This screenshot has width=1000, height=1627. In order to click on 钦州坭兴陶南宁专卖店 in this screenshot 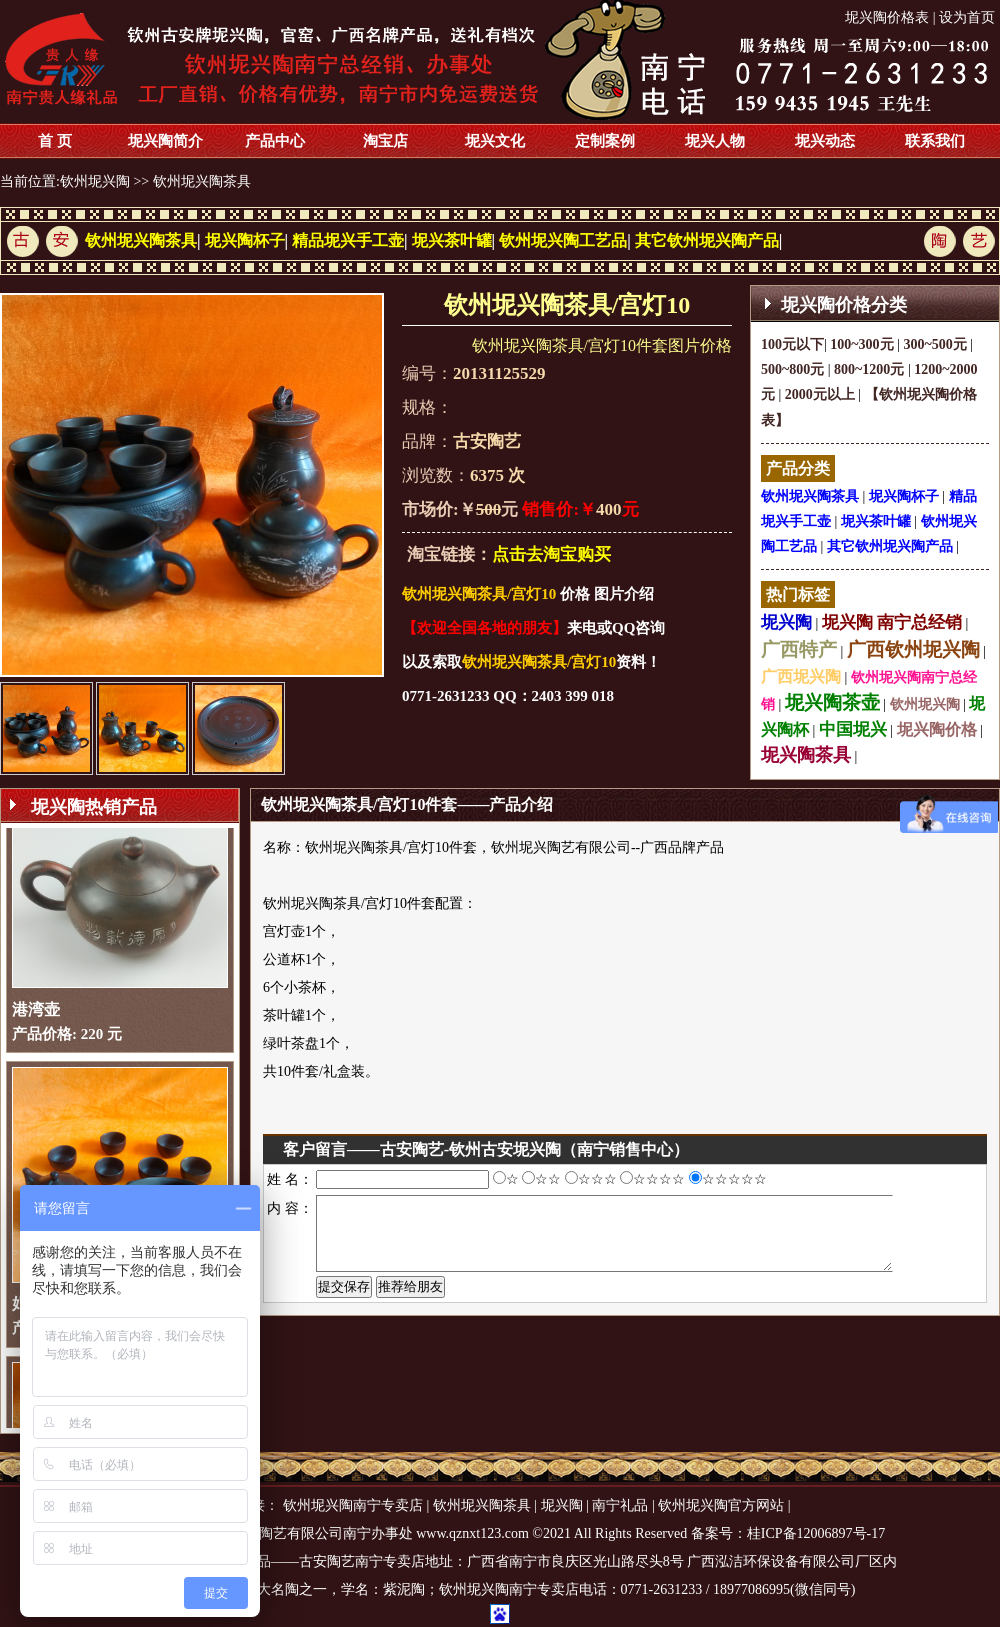, I will do `click(353, 1505)`.